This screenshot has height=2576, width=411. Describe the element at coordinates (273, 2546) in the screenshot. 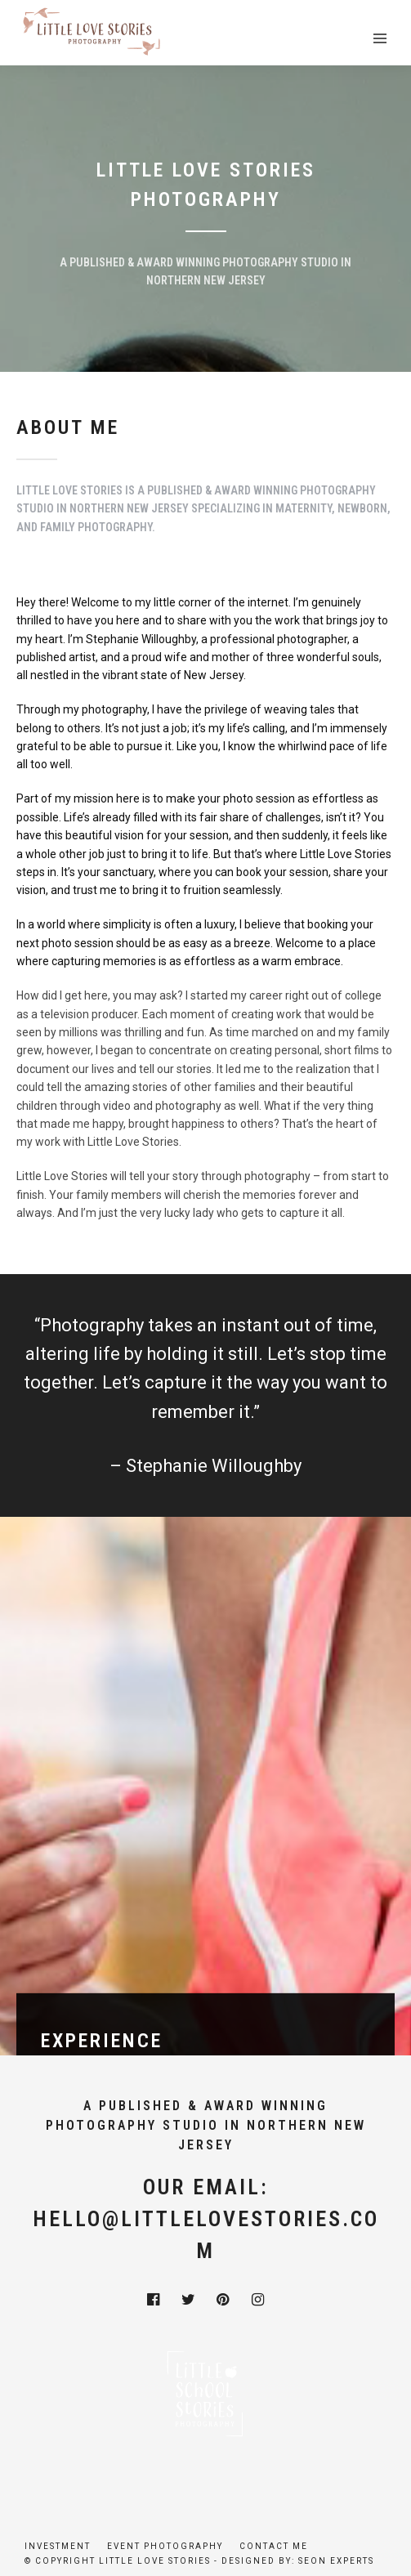

I see `Contact Me` at that location.